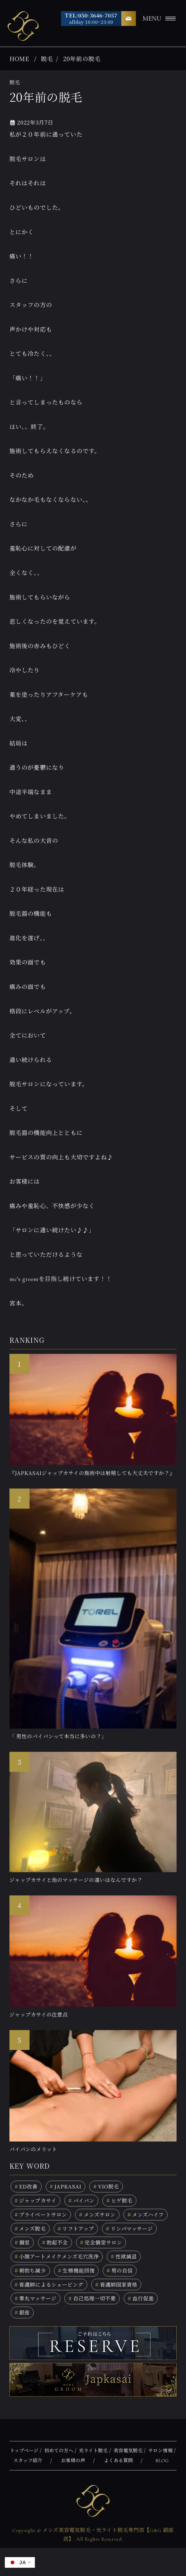 This screenshot has width=186, height=2576. Describe the element at coordinates (122, 2278) in the screenshot. I see `小顔アートメイクメンズ毛穴洗浄` at that location.